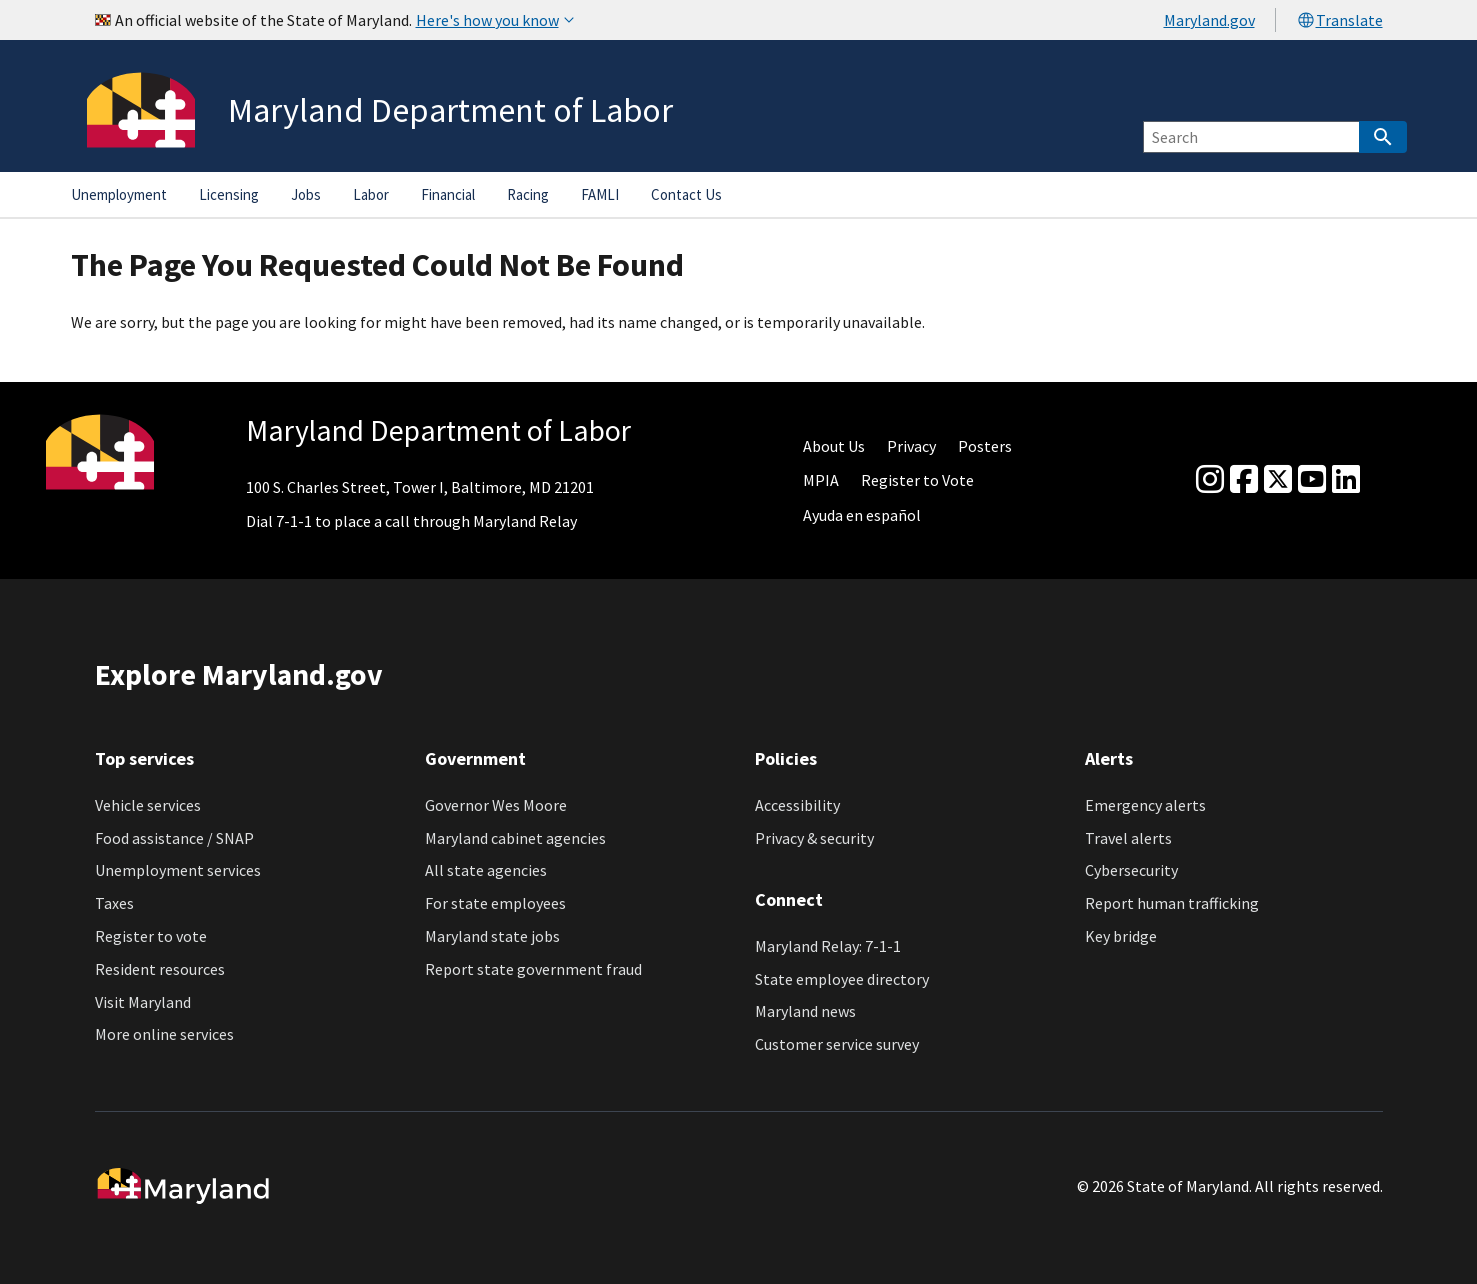 This screenshot has width=1477, height=1284. What do you see at coordinates (1278, 480) in the screenshot?
I see `[Twitter]` at bounding box center [1278, 480].